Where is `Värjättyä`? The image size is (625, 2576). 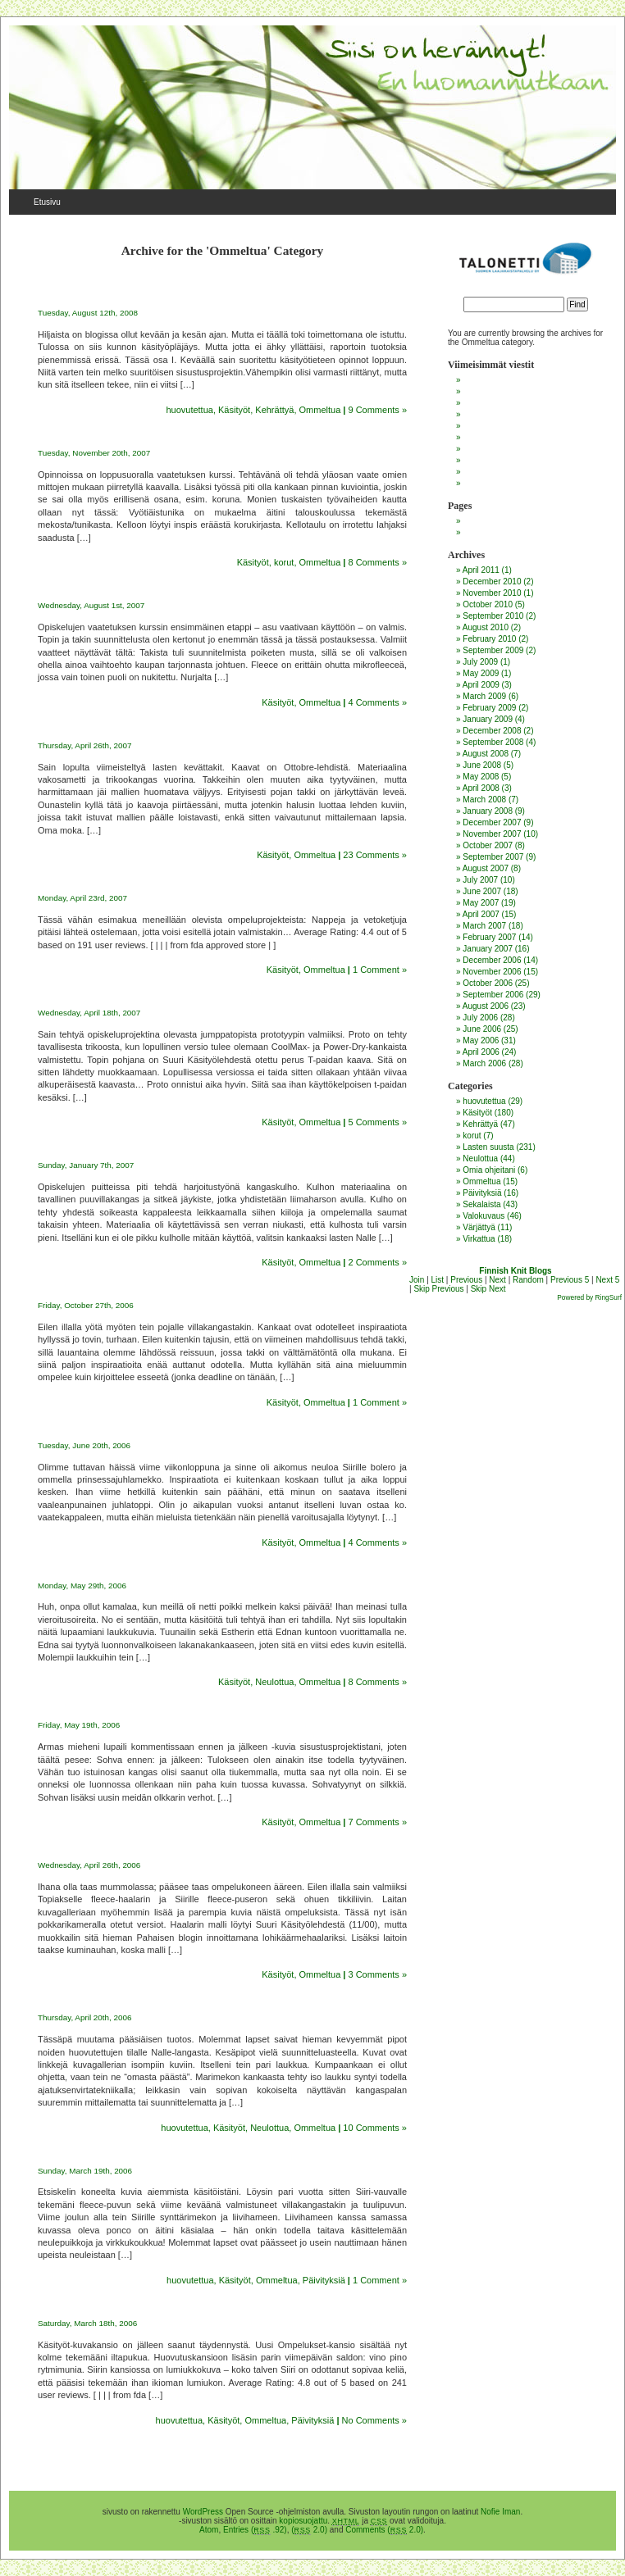
Värjättyä is located at coordinates (479, 1227).